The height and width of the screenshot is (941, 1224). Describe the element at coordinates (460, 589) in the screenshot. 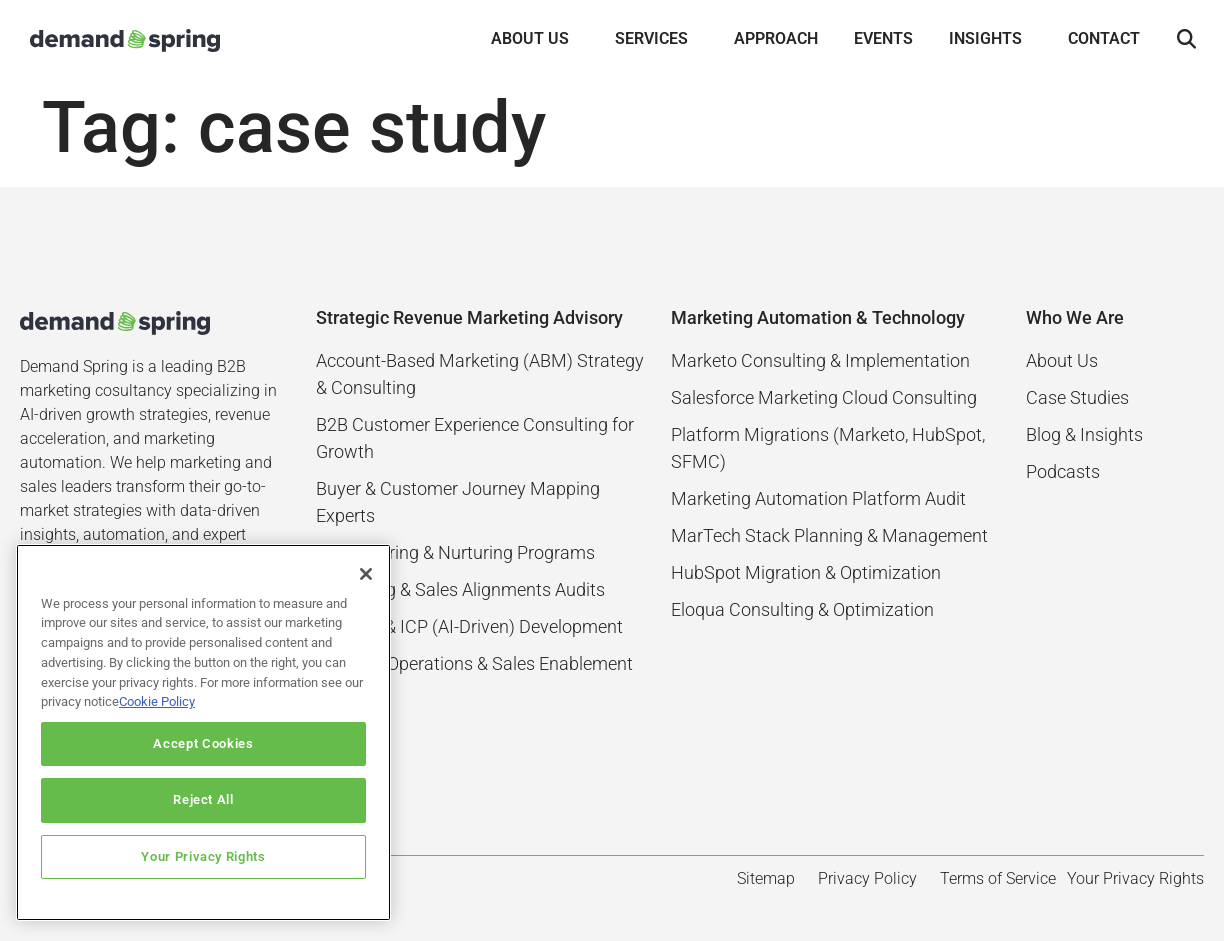

I see `Marketing & Sales Alignments Audits` at that location.